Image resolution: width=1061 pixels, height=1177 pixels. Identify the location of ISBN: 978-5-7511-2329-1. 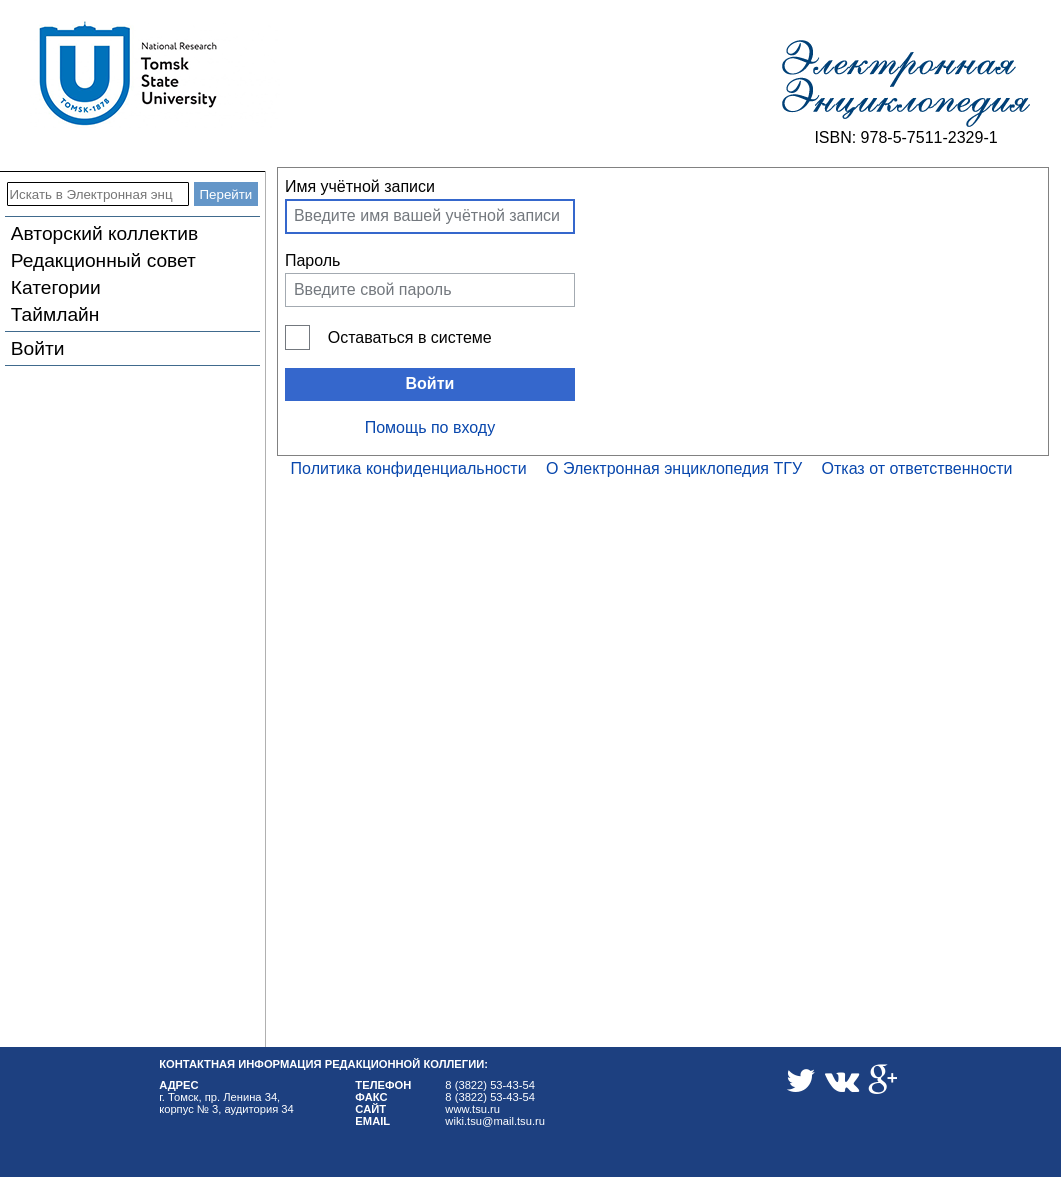
(905, 137).